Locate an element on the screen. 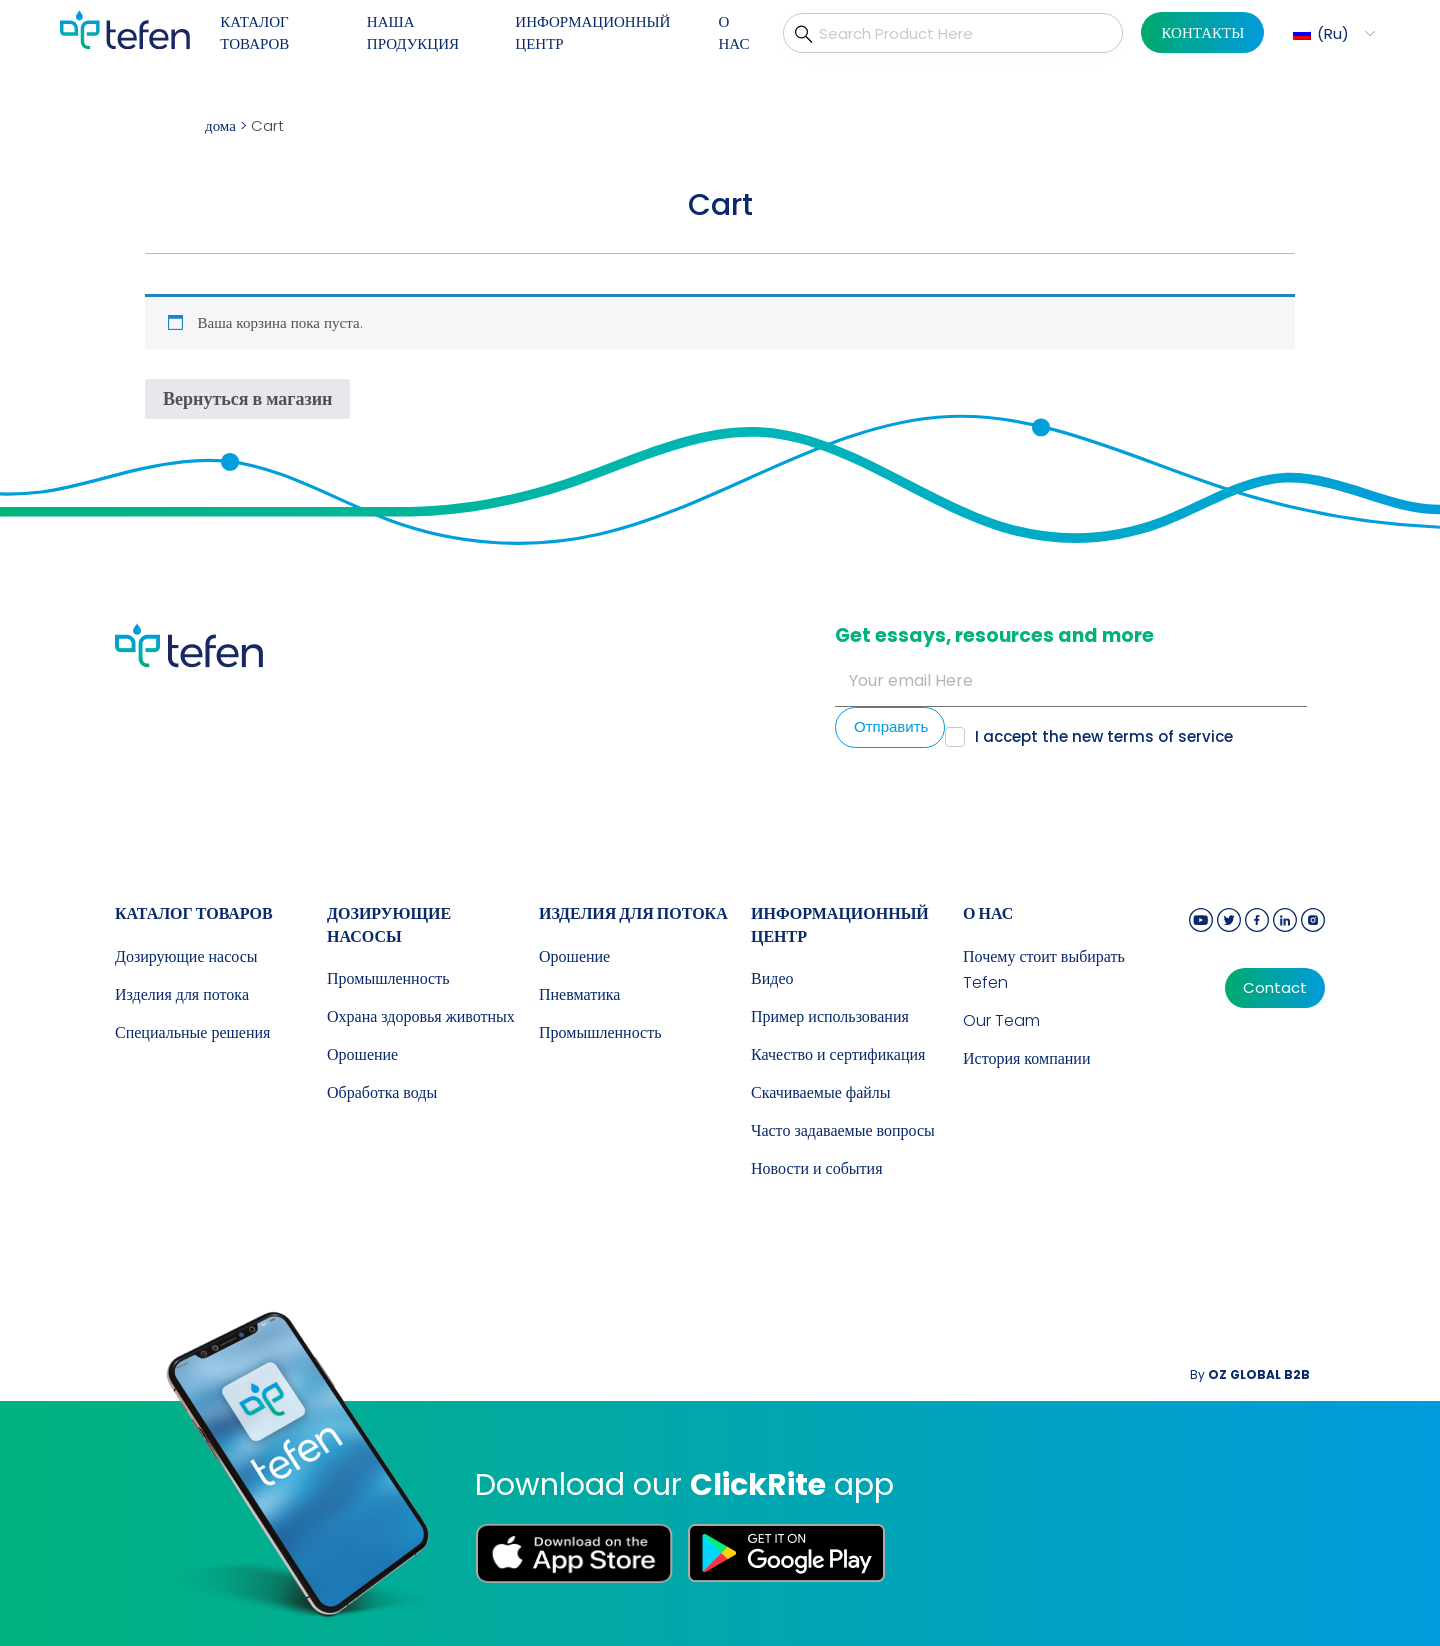 The height and width of the screenshot is (1646, 1440). [menuitem] is located at coordinates (1331, 33).